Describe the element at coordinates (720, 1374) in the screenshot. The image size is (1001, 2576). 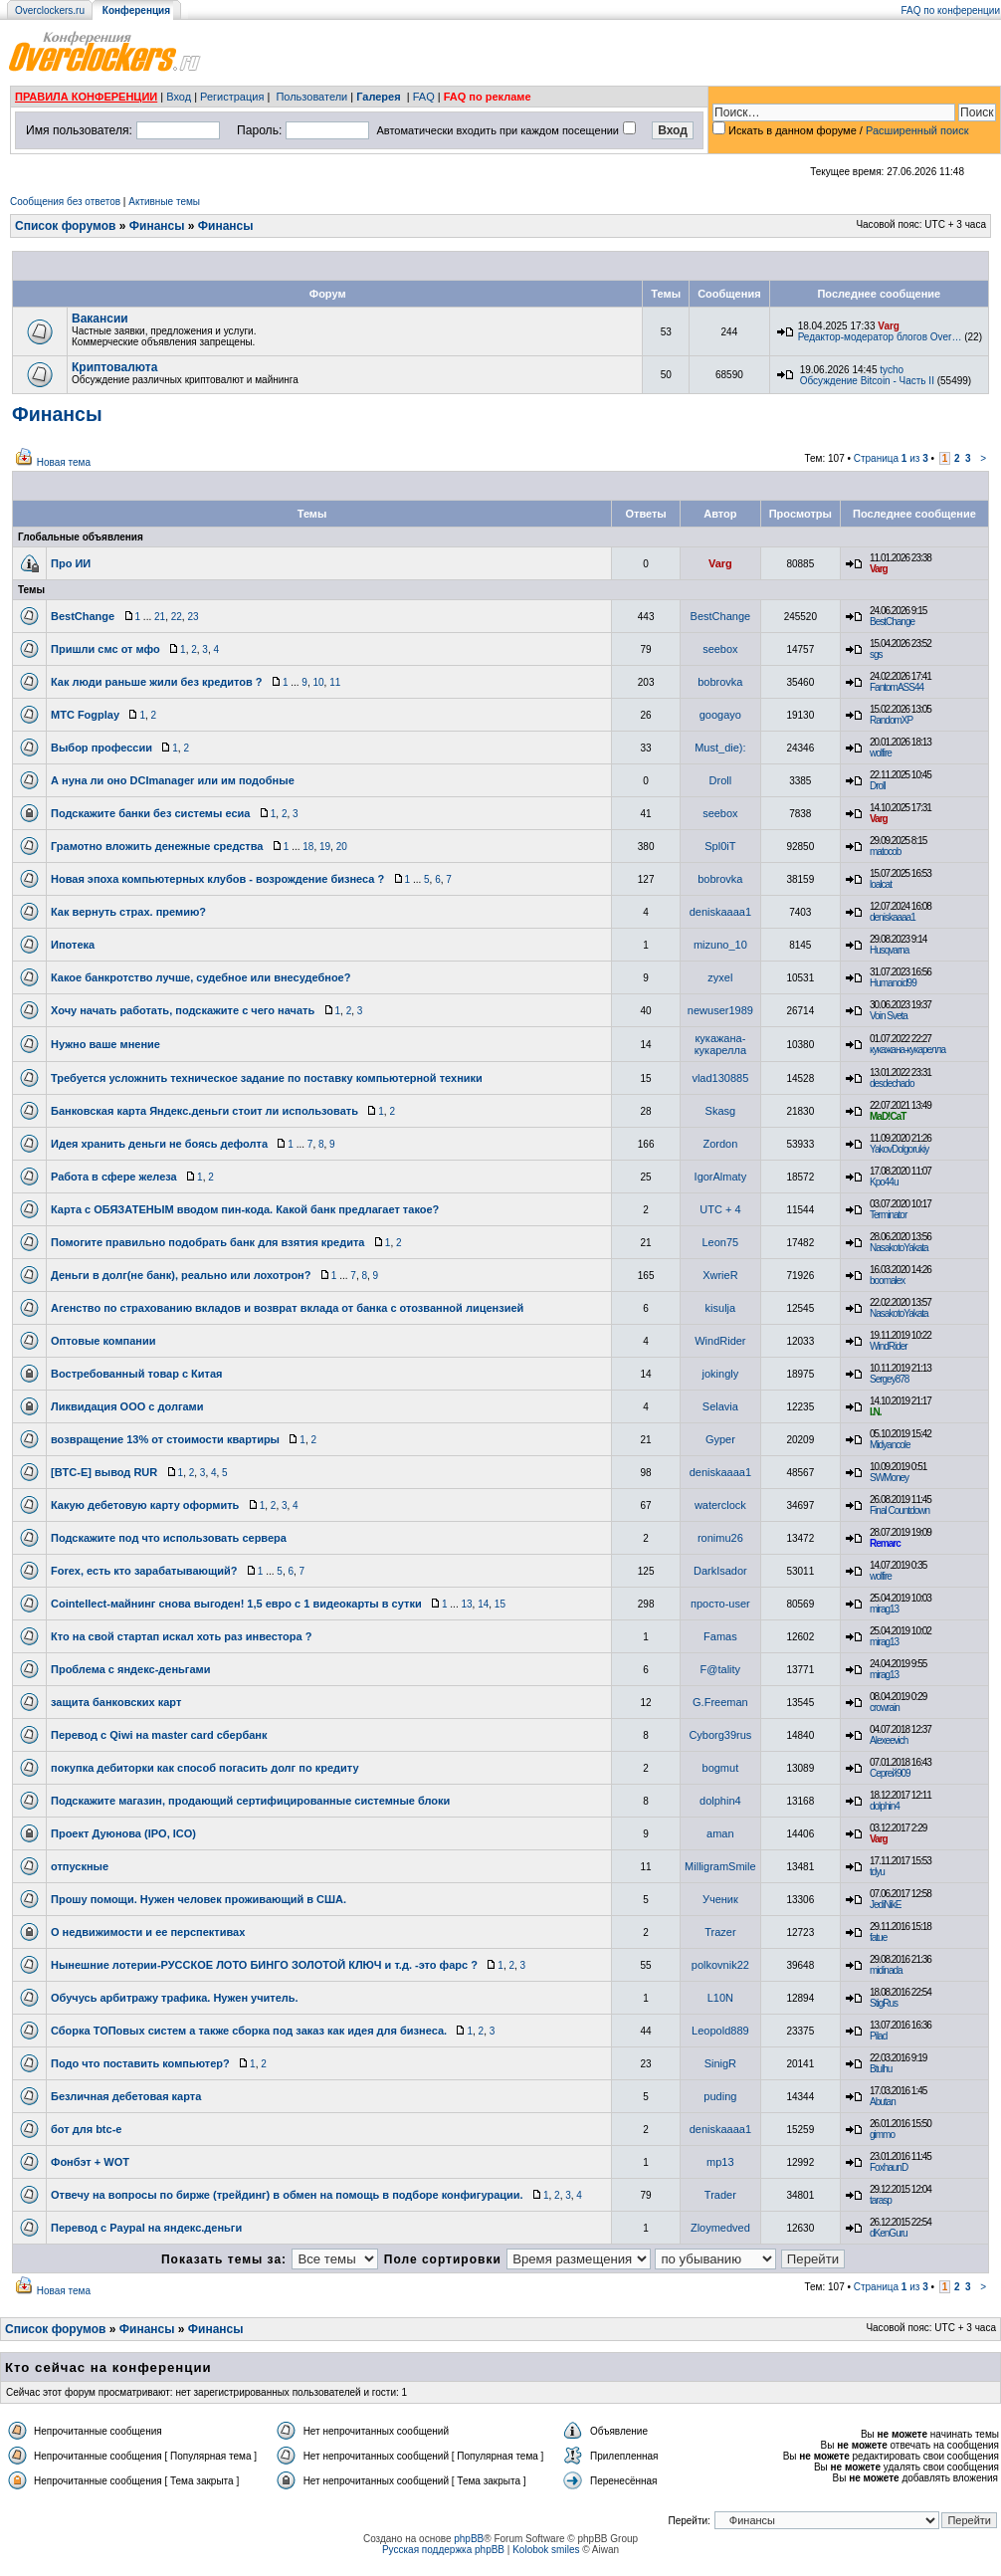
I see `jokingly` at that location.